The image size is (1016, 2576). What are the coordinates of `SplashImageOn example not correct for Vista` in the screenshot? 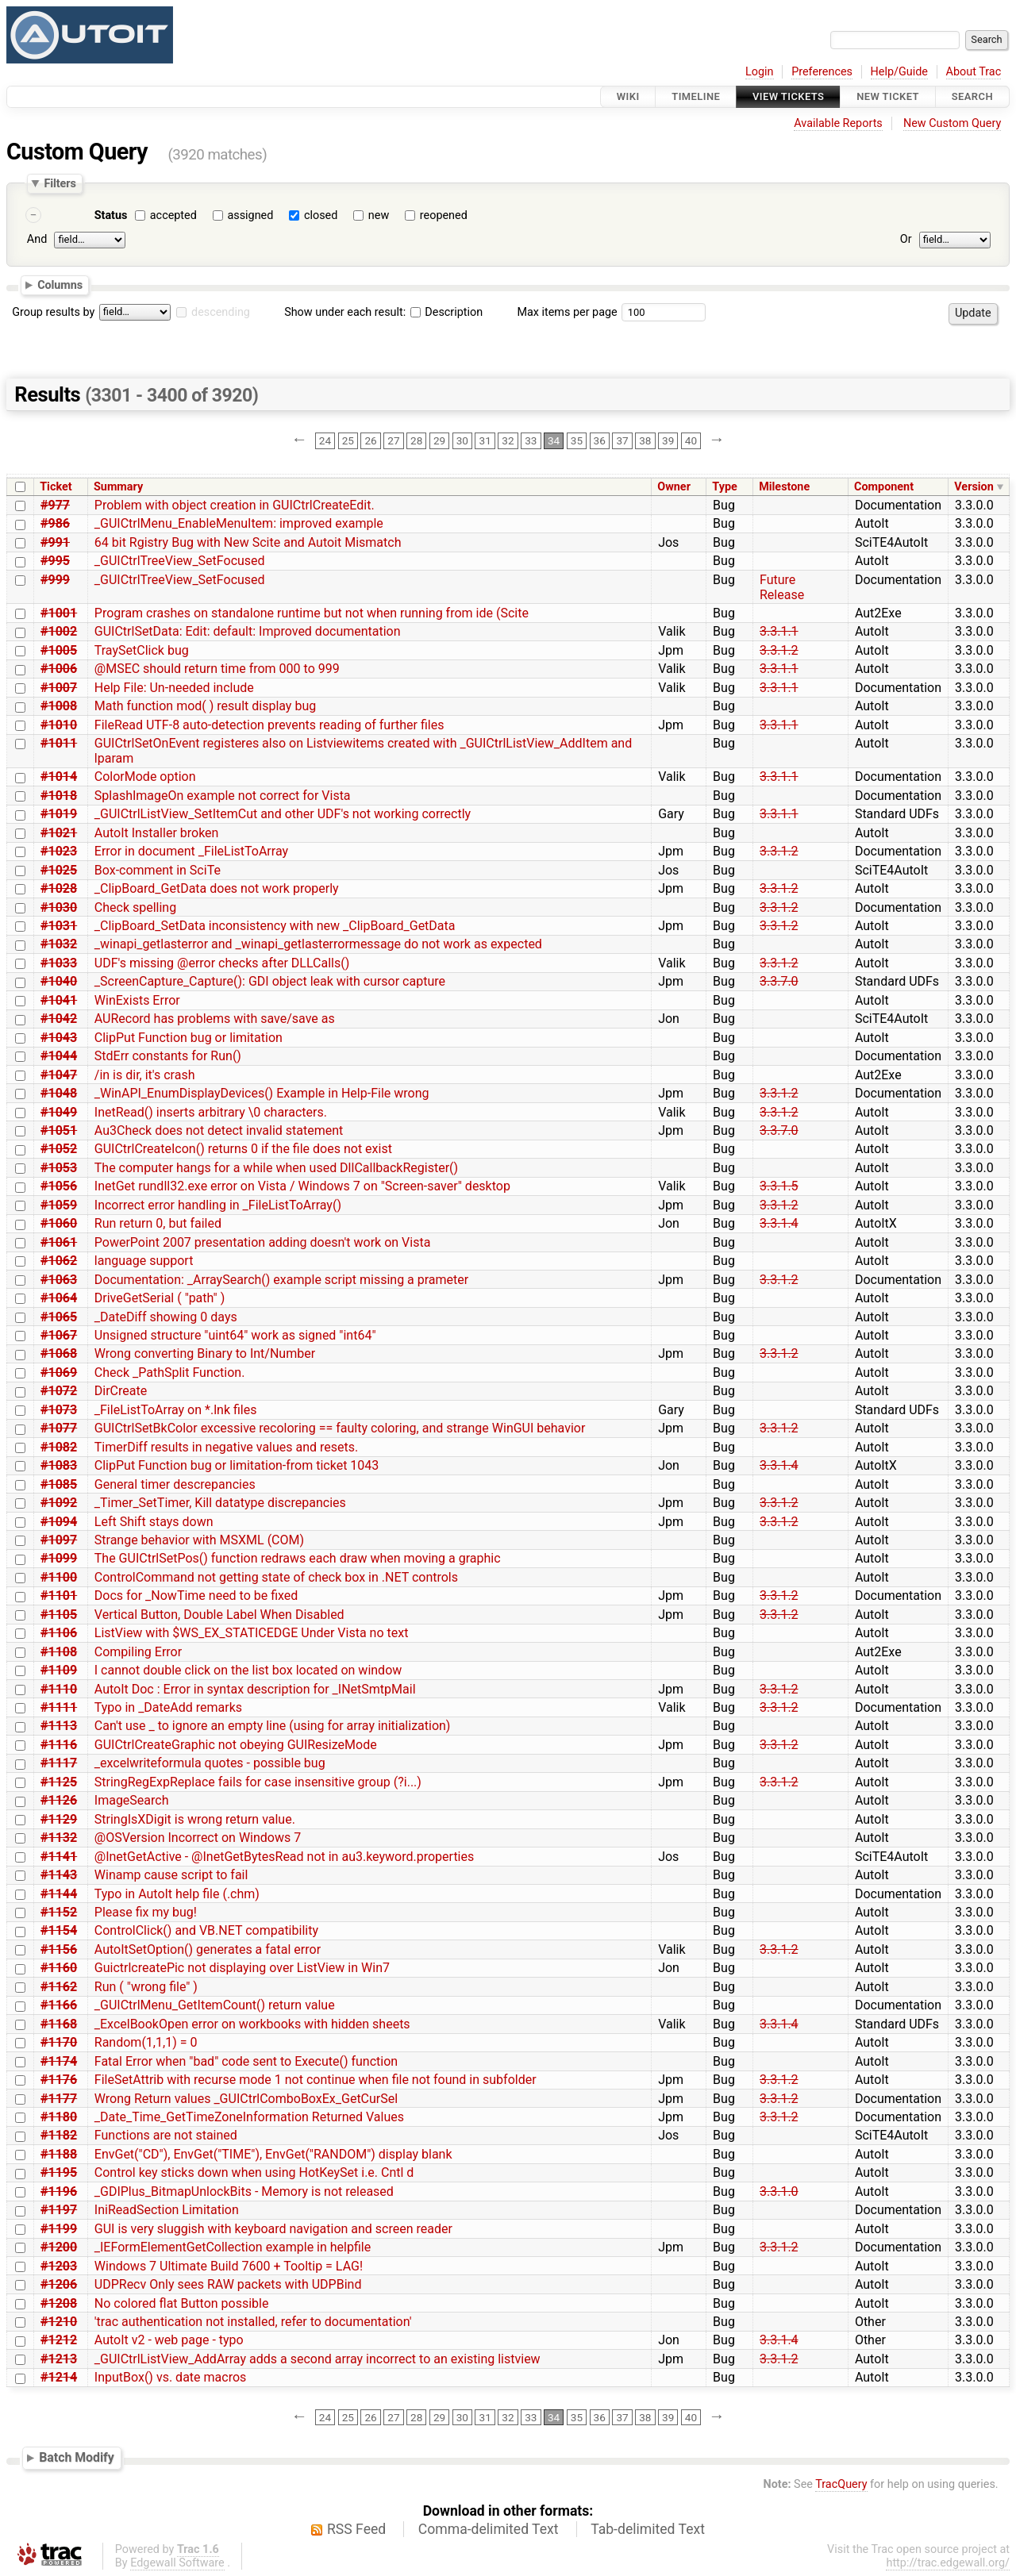 It's located at (222, 795).